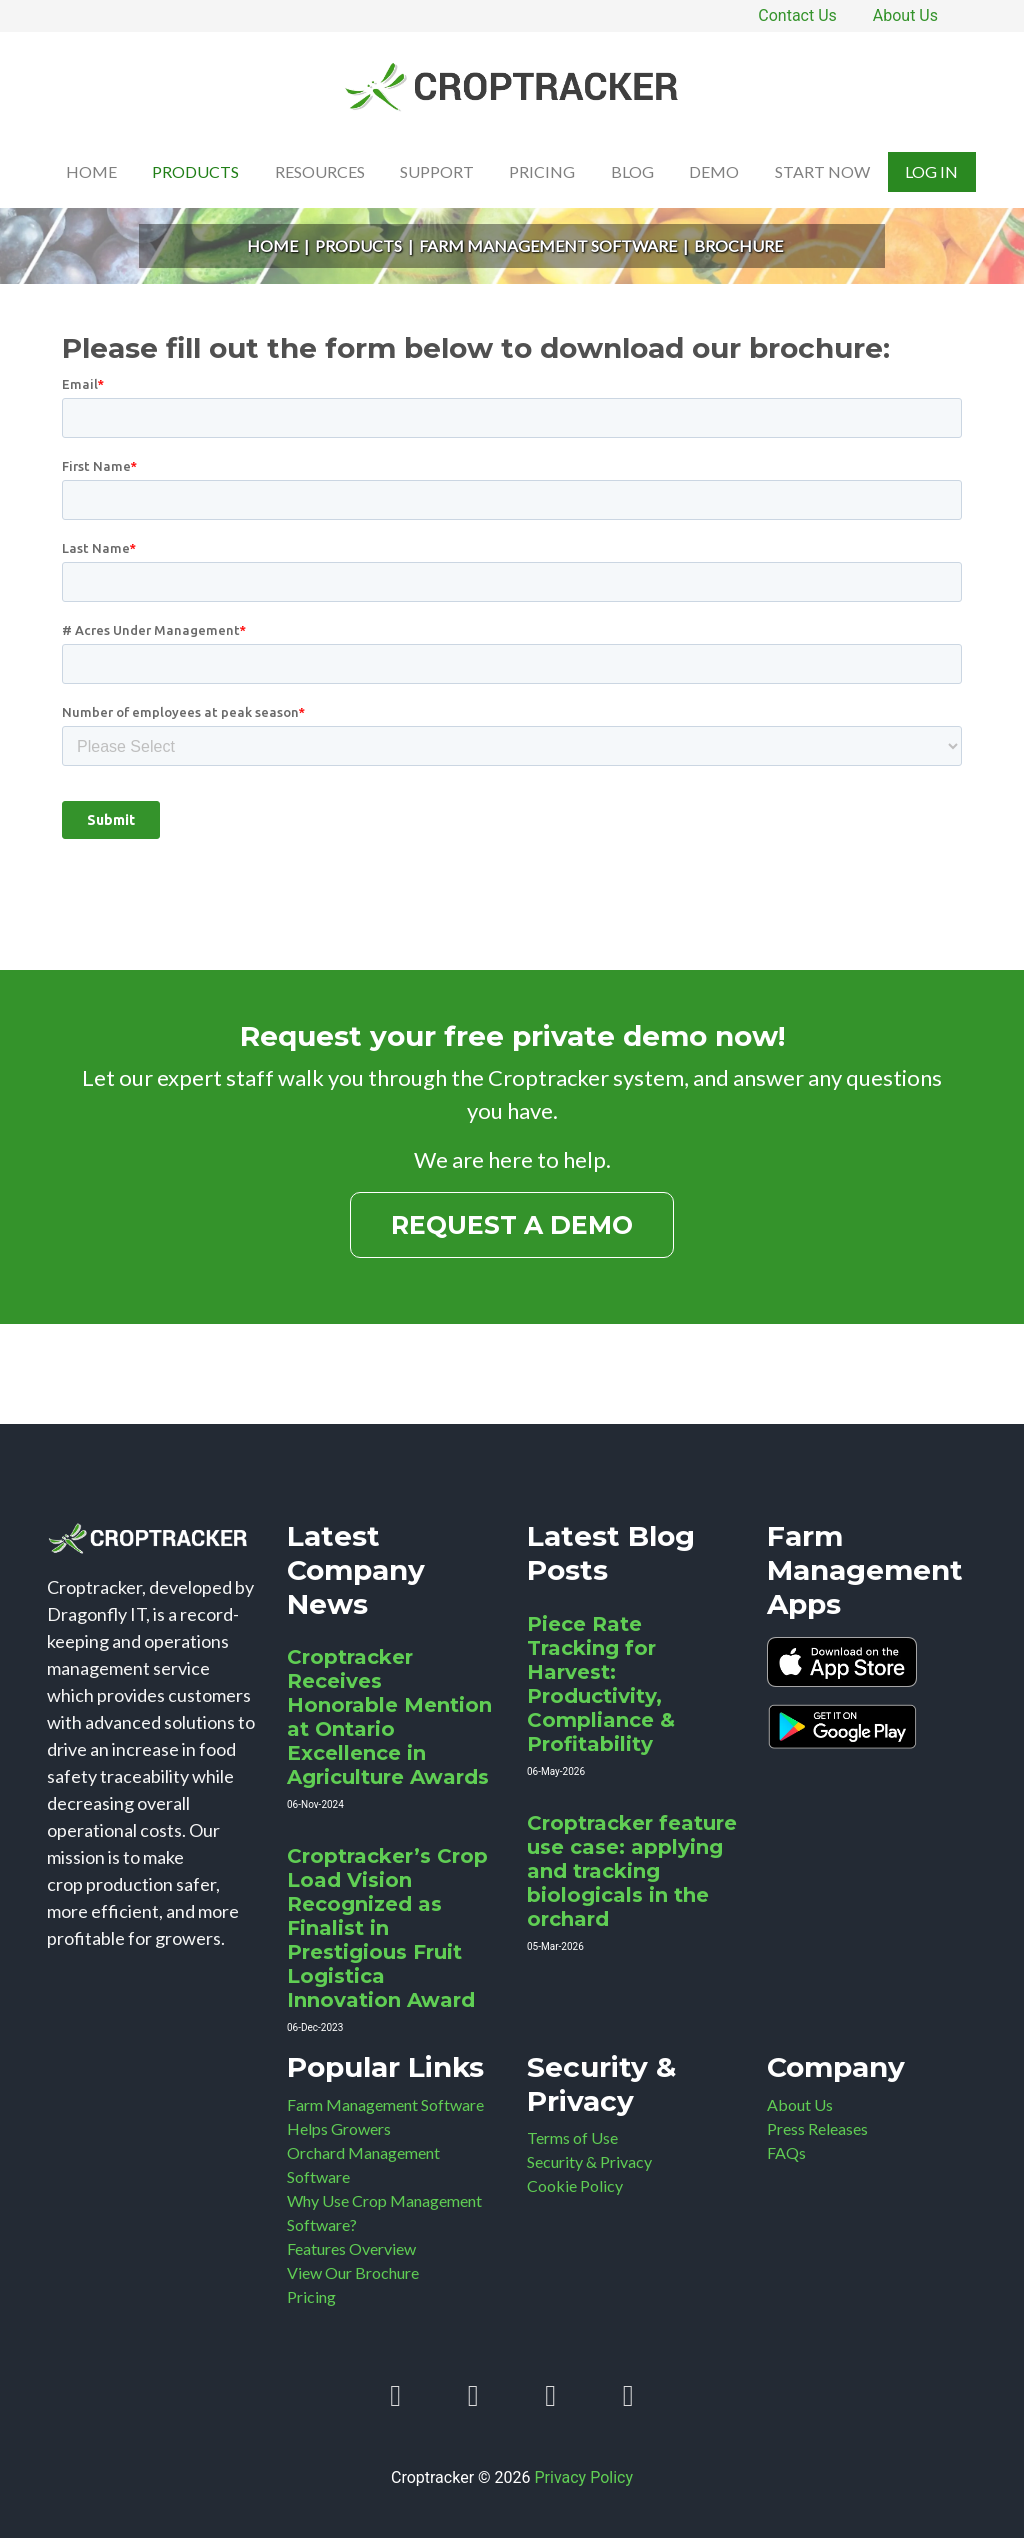 Image resolution: width=1024 pixels, height=2538 pixels. What do you see at coordinates (387, 1928) in the screenshot?
I see `Croptracker’s Crop Load Vision Recognized as Finalist in Prestigious Fruit Logistica Innovation Award` at bounding box center [387, 1928].